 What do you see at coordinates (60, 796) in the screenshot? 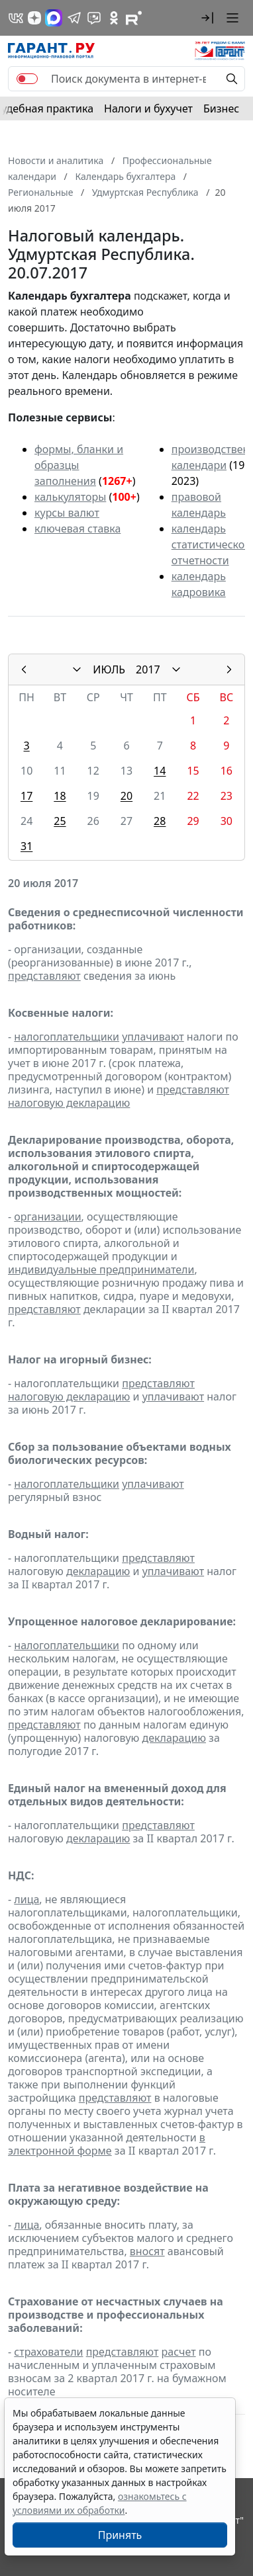
I see `18` at bounding box center [60, 796].